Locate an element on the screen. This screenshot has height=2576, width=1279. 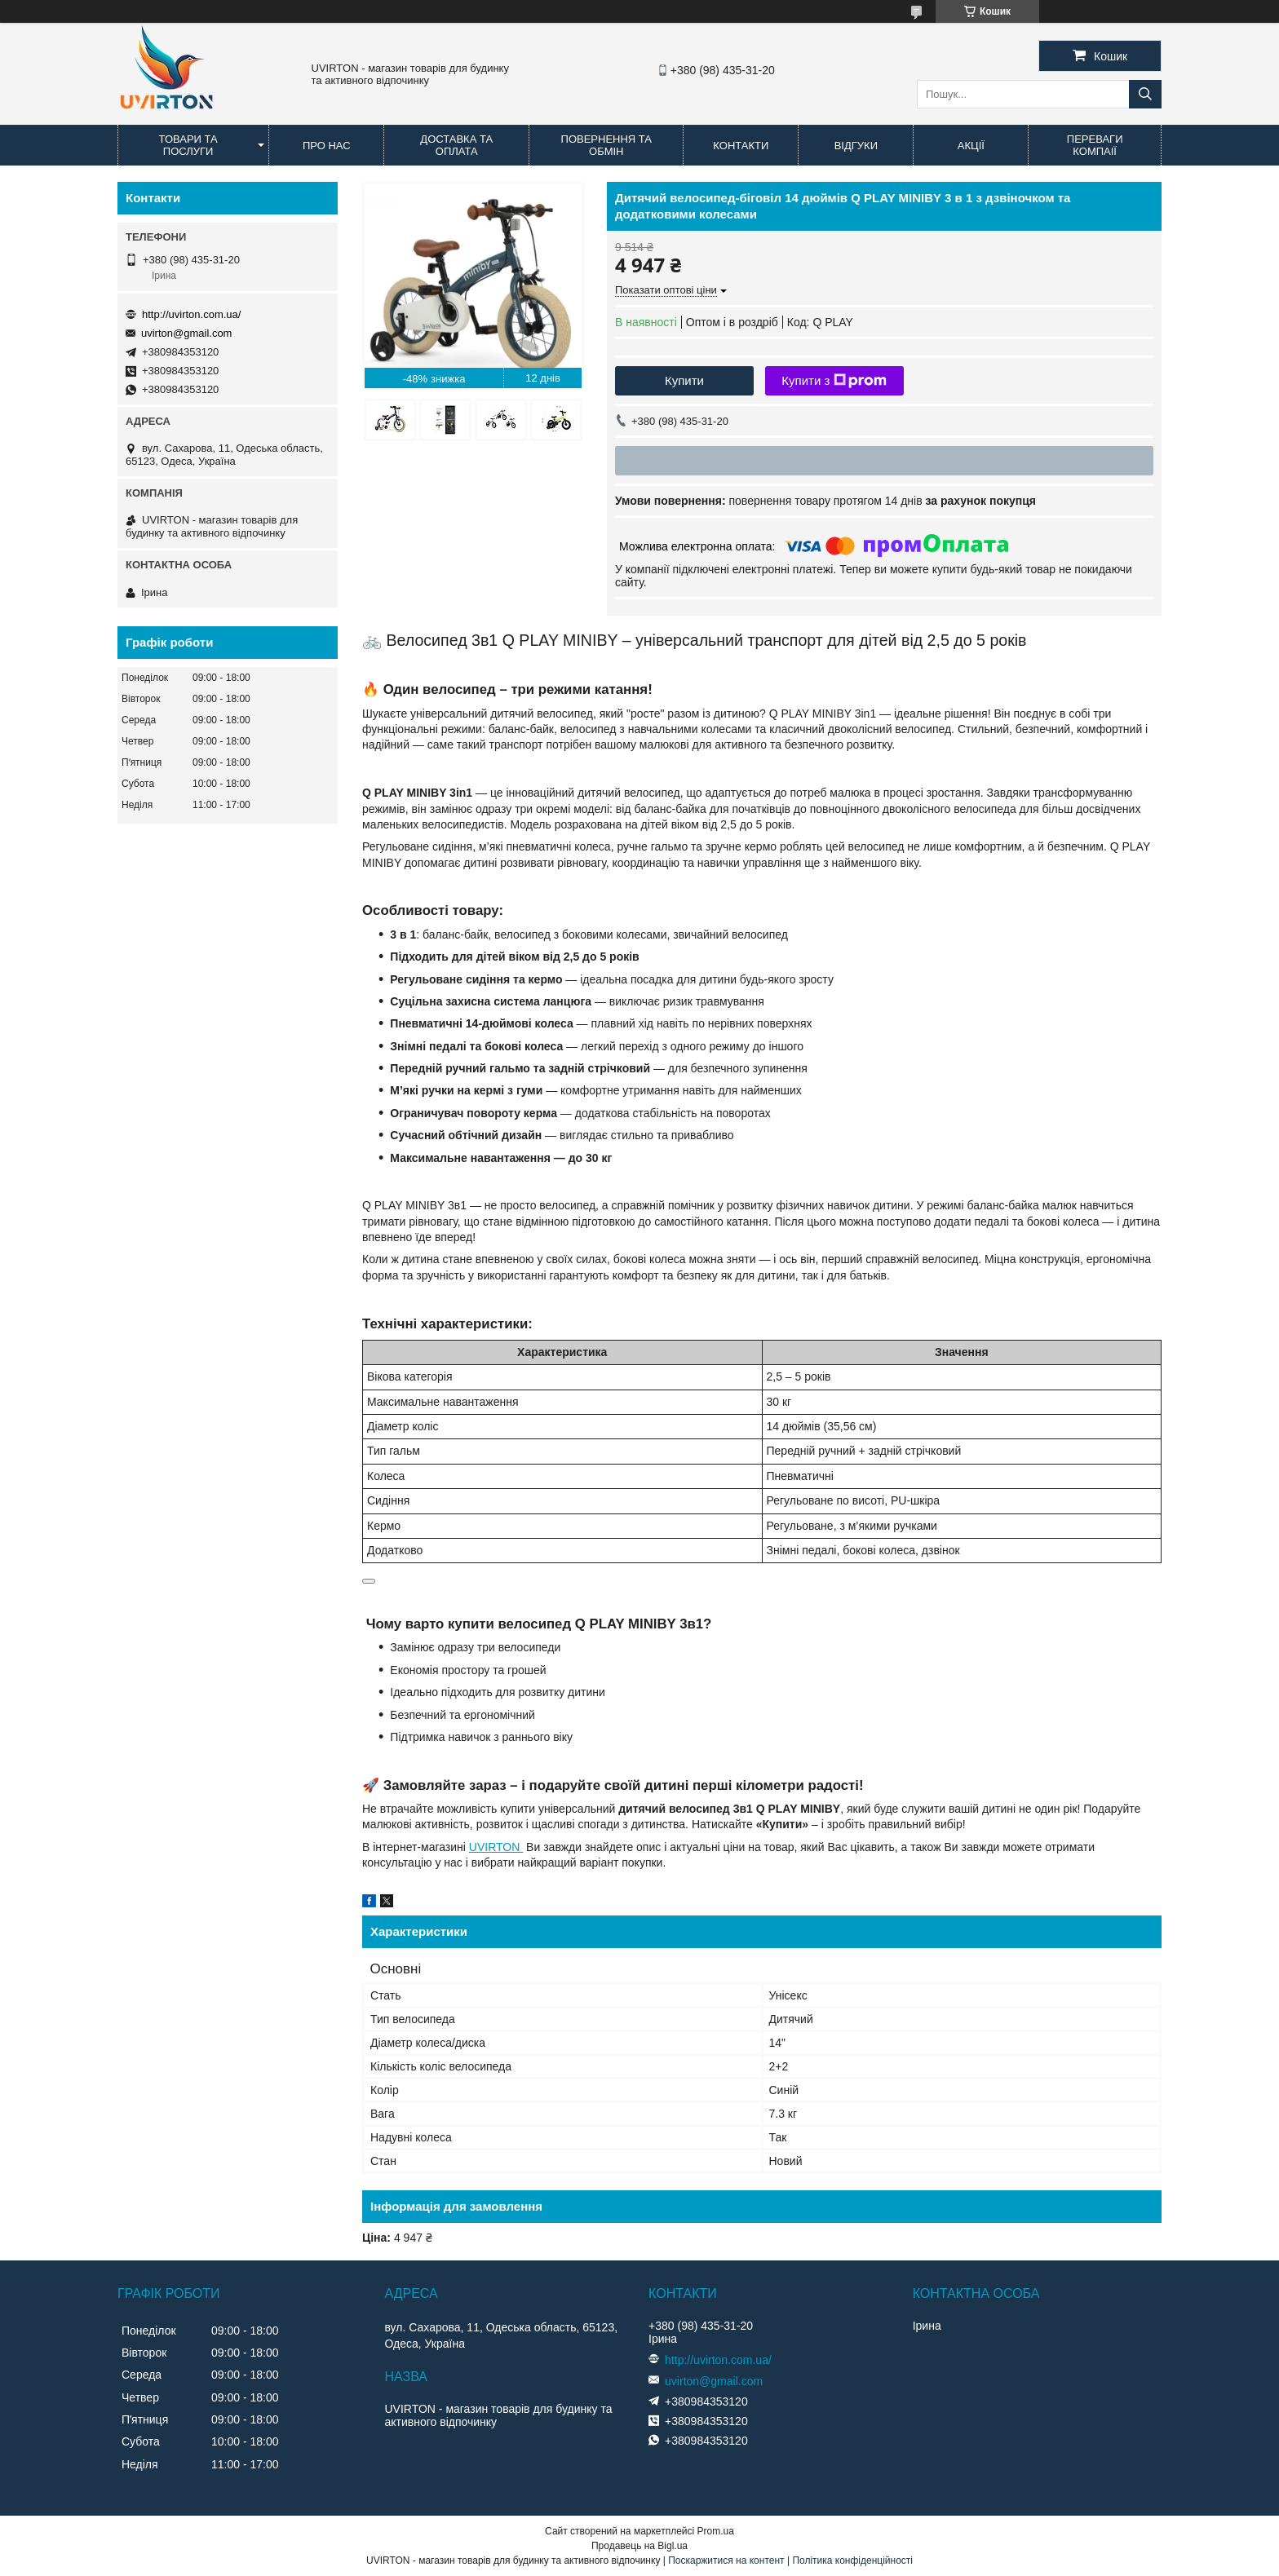
Купити is located at coordinates (684, 380).